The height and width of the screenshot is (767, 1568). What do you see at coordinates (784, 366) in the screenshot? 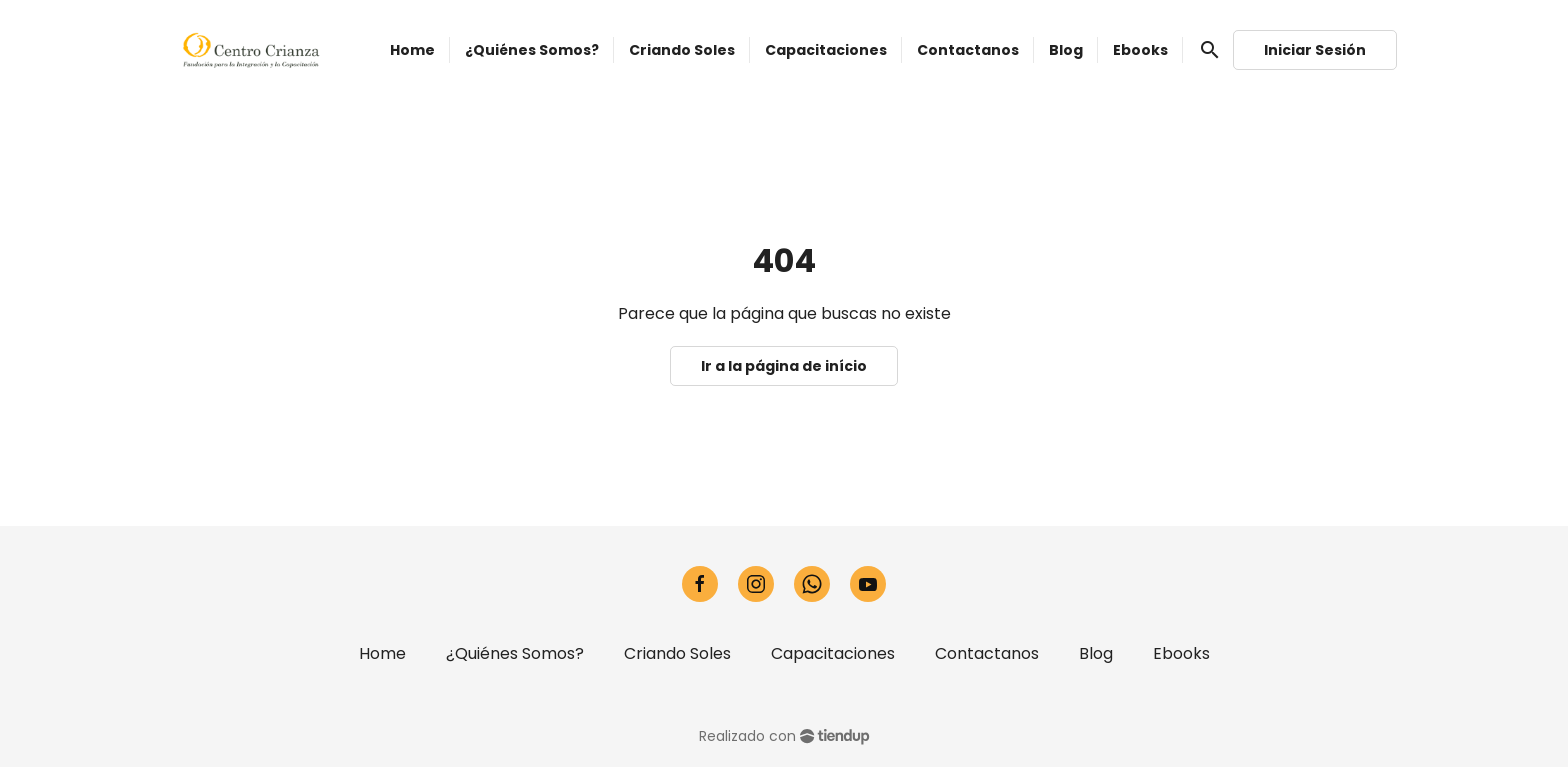
I see `Ir a la página de início` at bounding box center [784, 366].